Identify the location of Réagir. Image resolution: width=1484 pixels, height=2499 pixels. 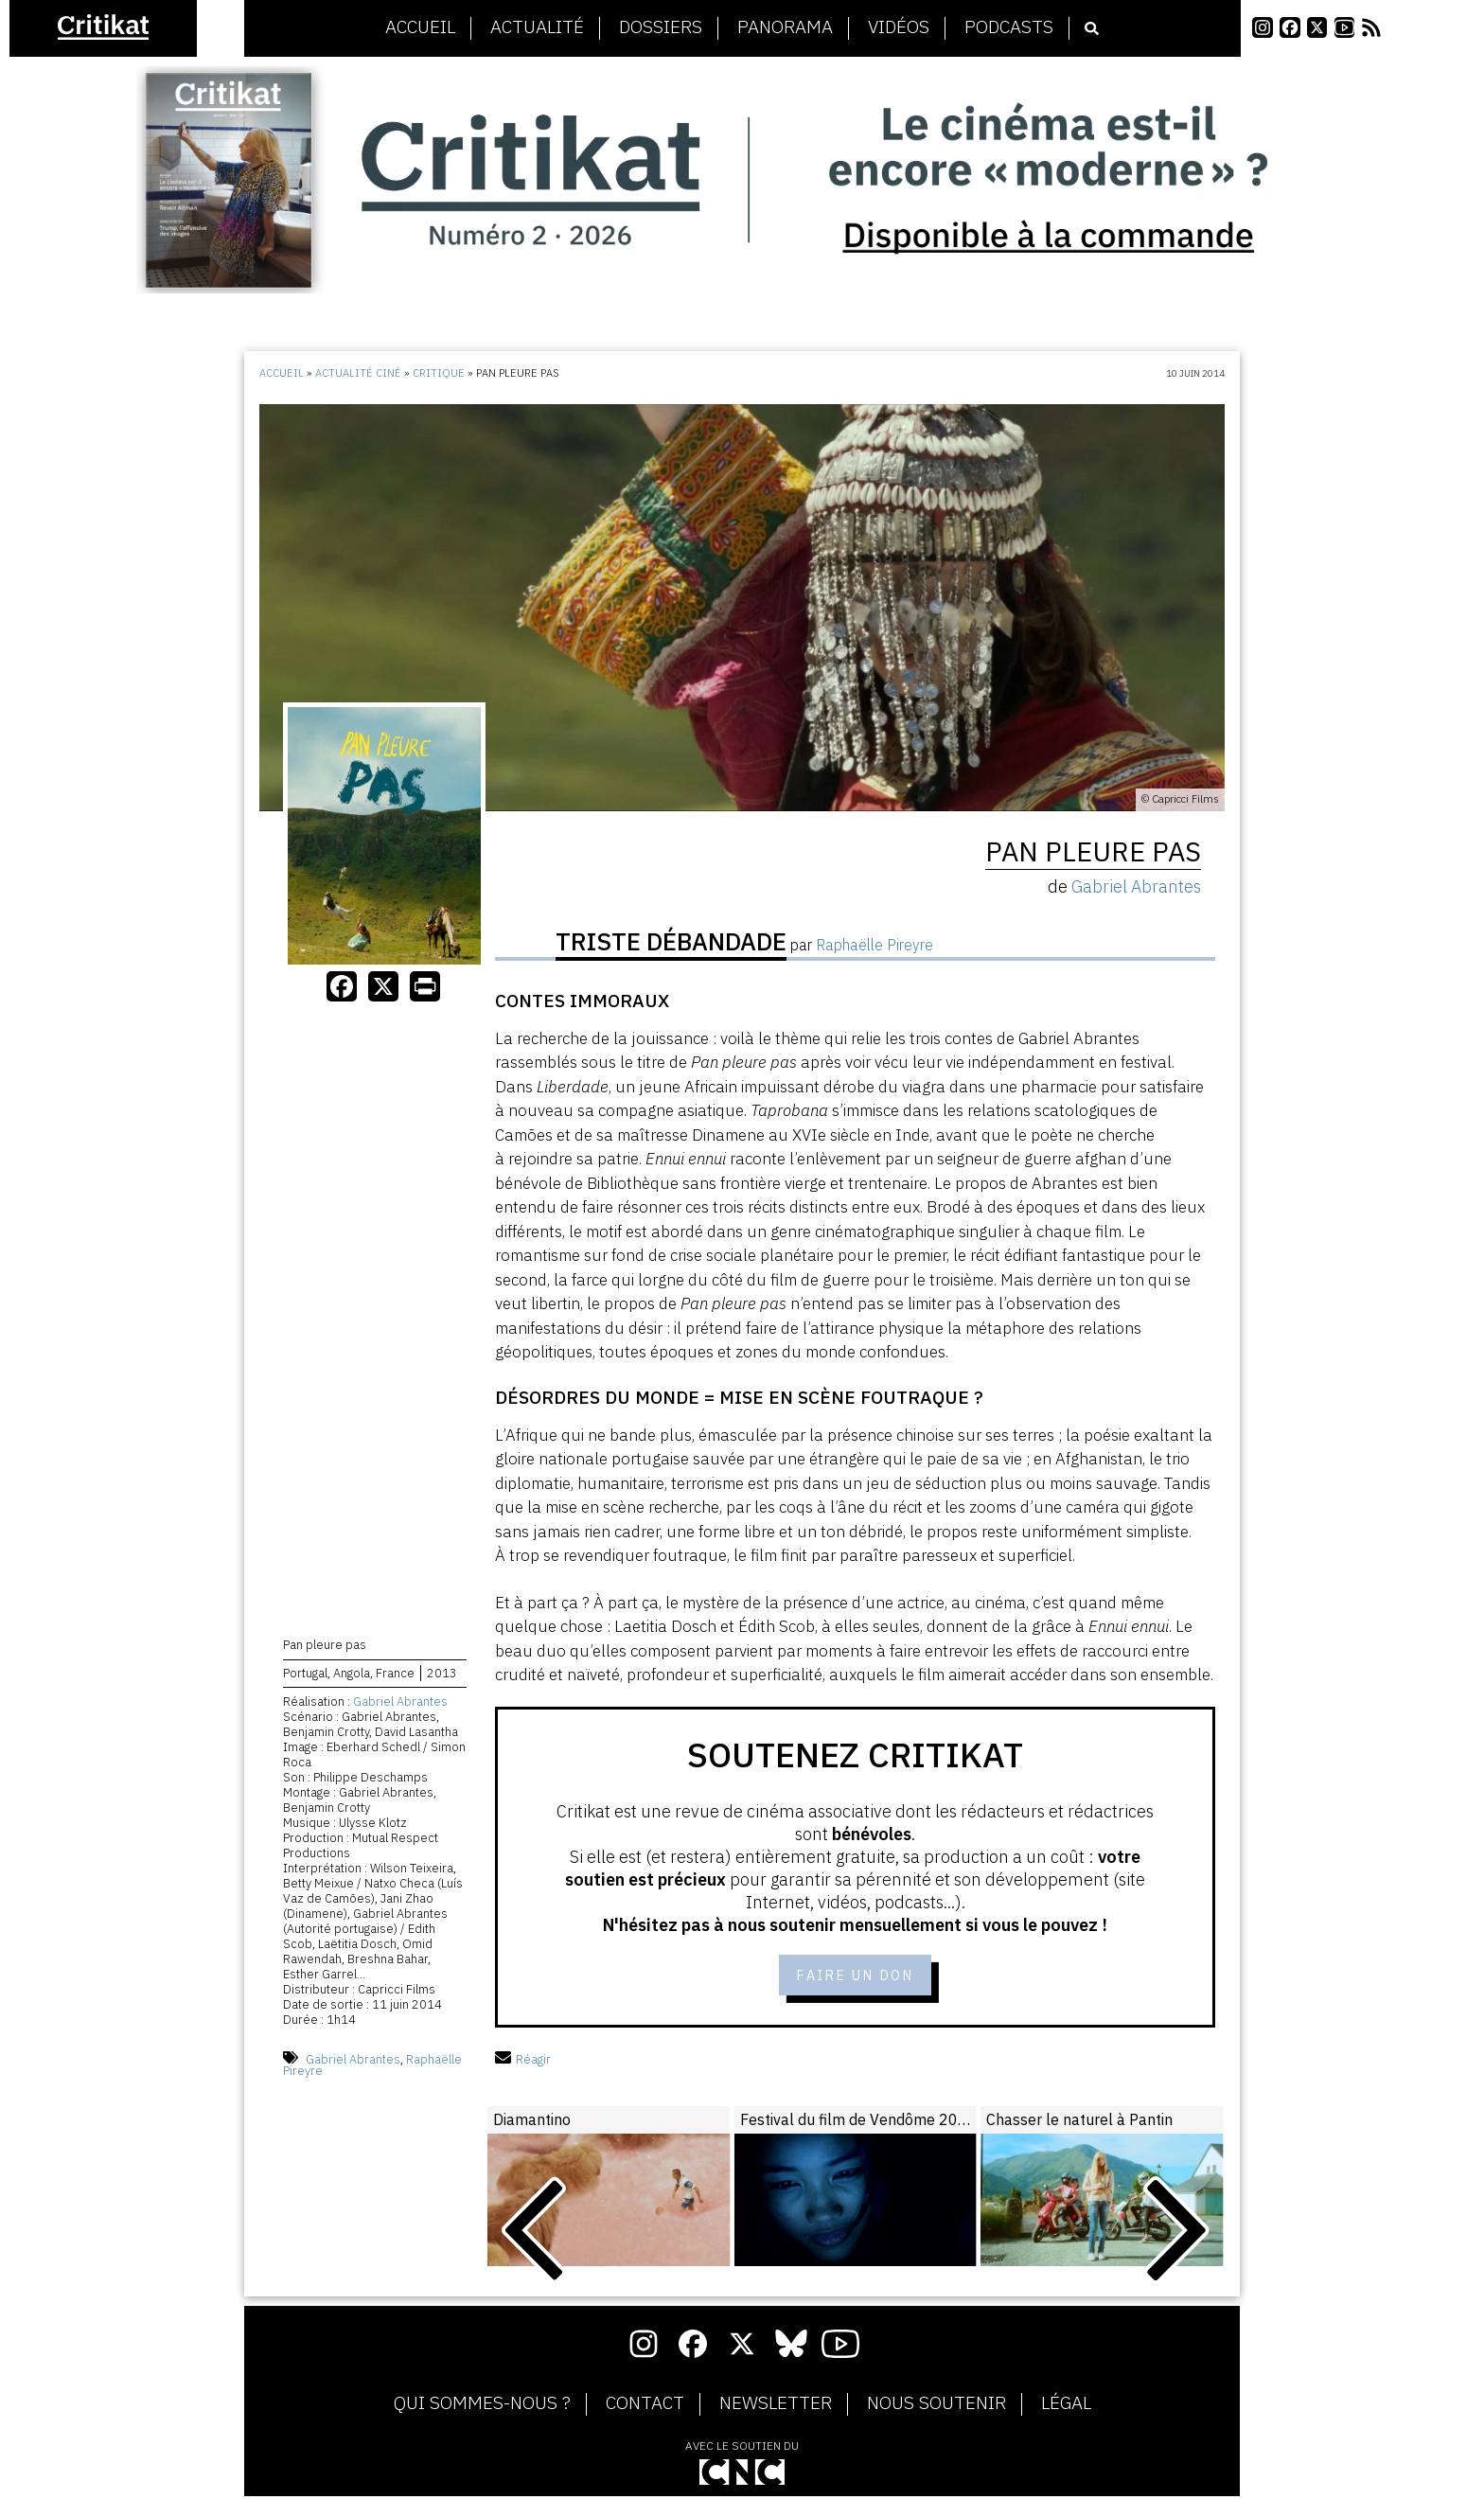
(523, 2061).